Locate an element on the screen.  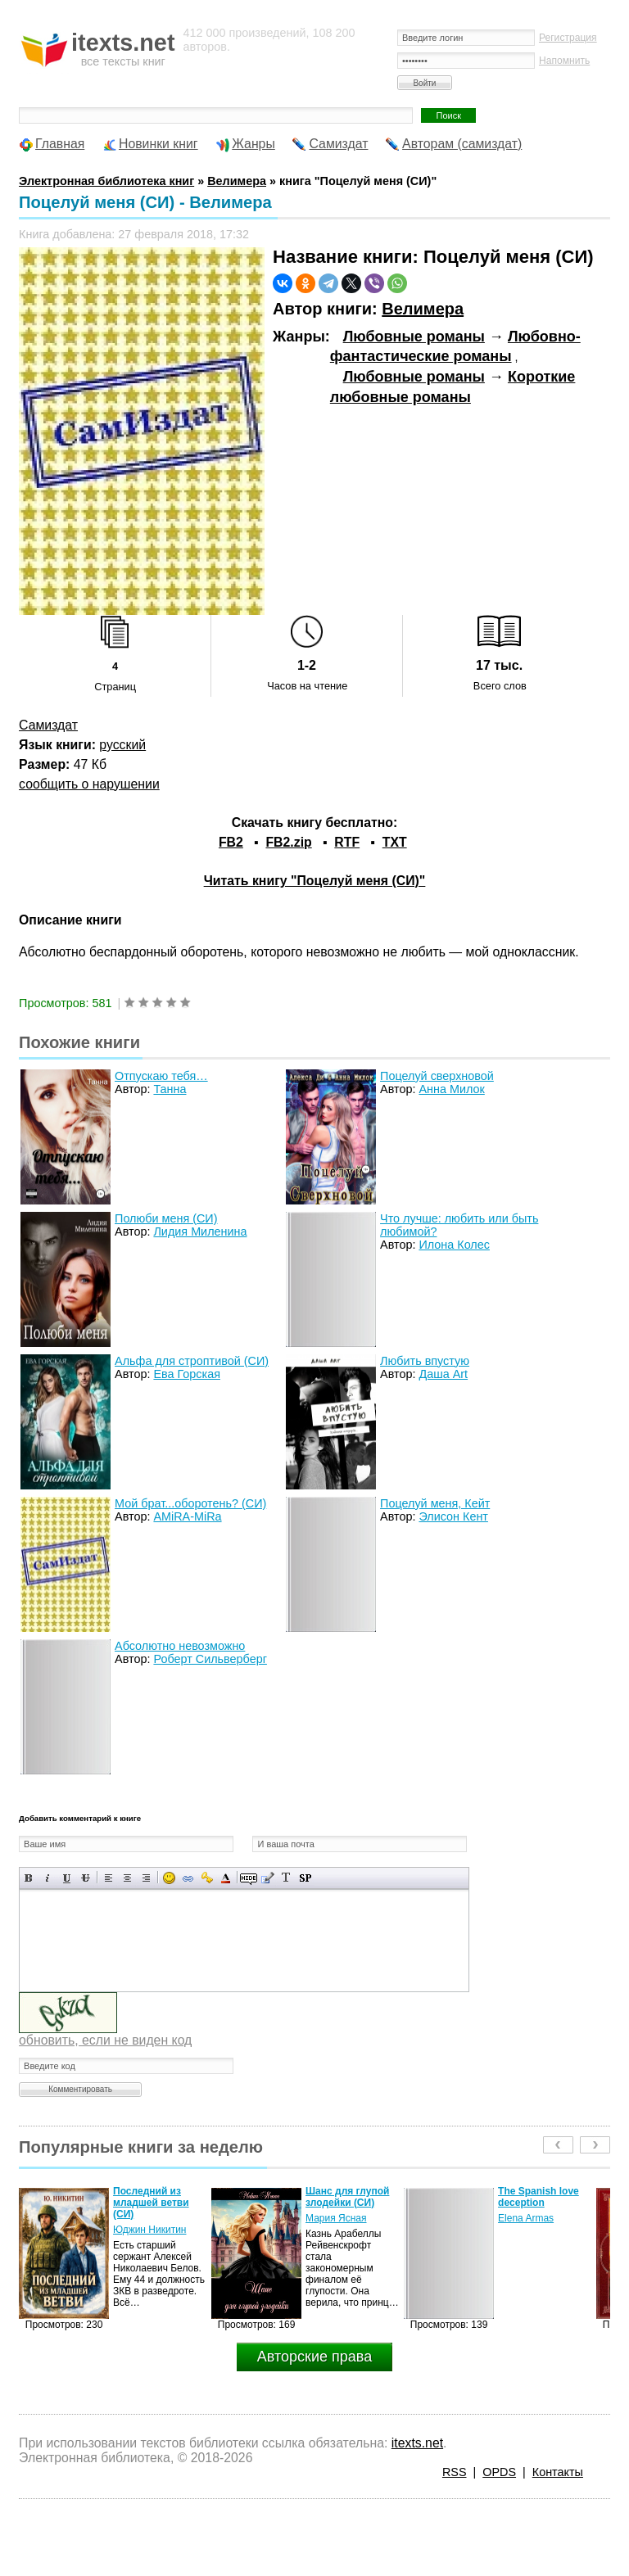
обновить, если не виден код is located at coordinates (105, 2040).